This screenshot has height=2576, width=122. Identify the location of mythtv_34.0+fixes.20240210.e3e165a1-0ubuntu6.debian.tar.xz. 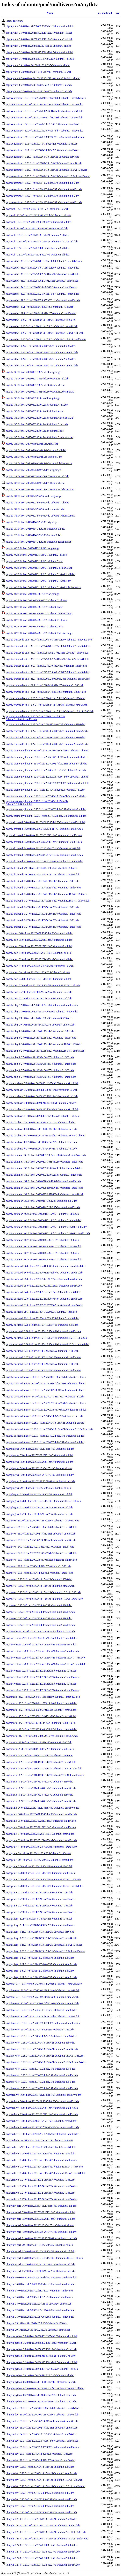
(39, 463).